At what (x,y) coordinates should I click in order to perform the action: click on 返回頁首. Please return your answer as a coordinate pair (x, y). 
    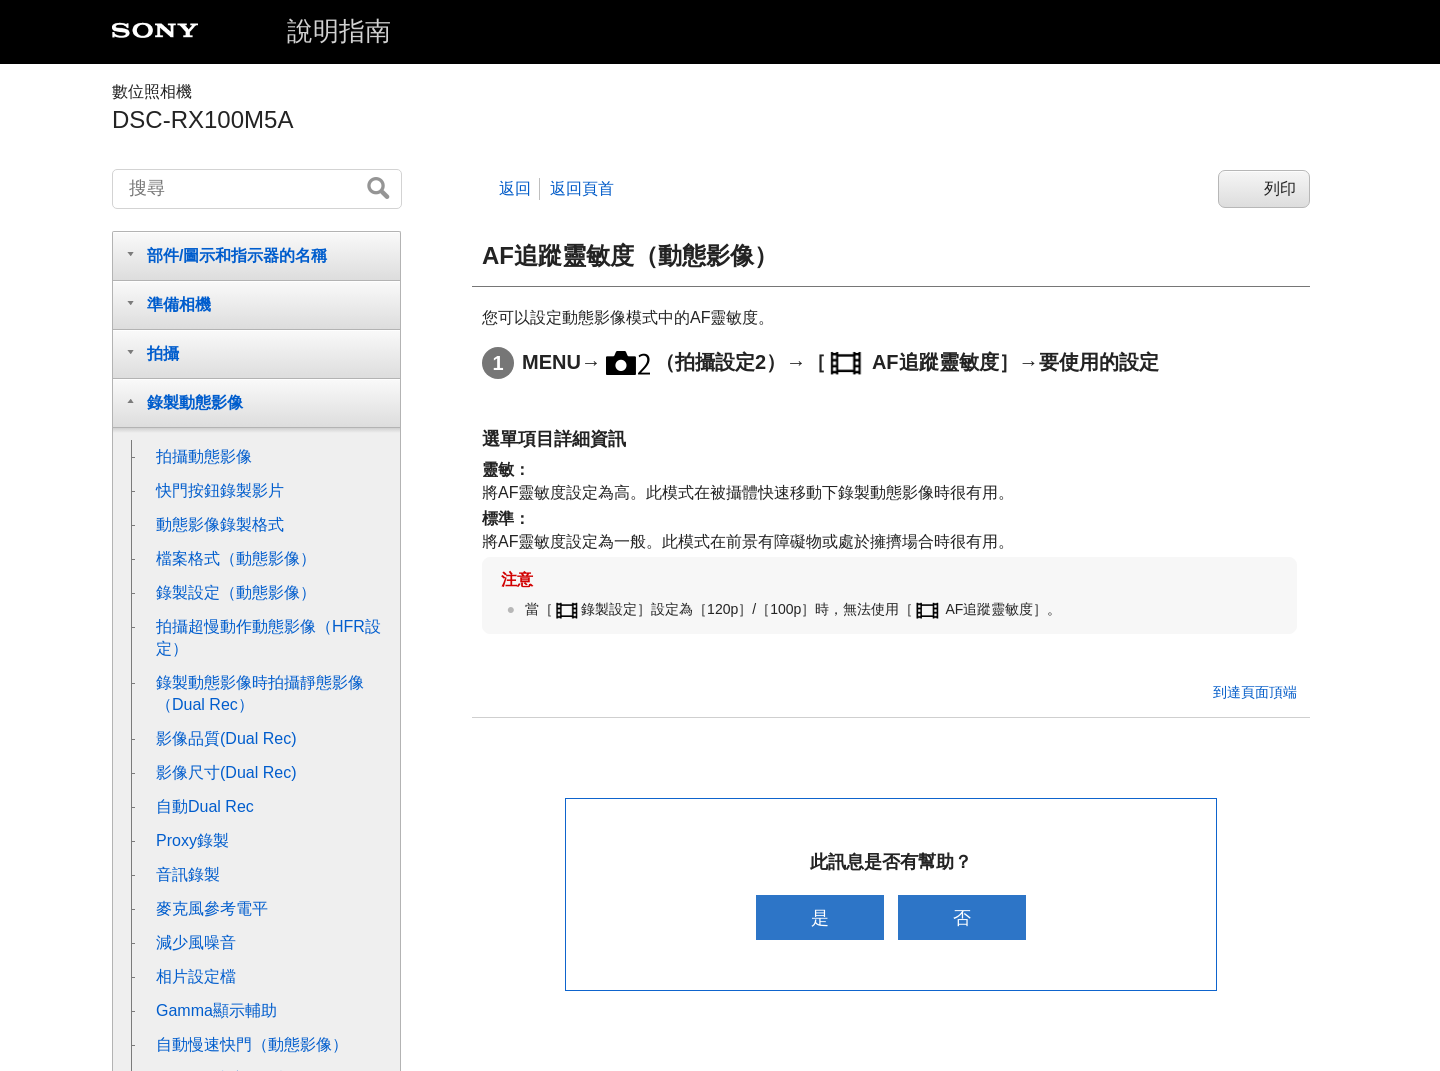
    Looking at the image, I should click on (582, 188).